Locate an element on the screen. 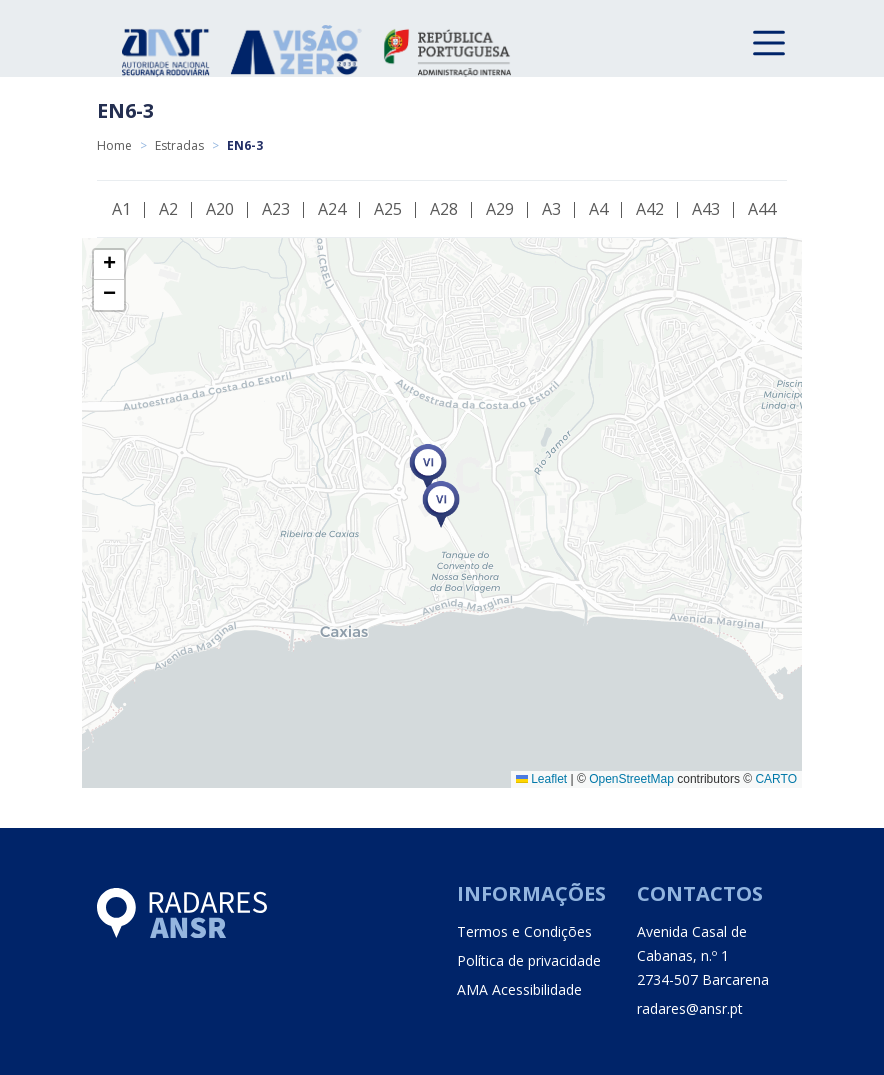 This screenshot has height=1075, width=884. OpenStreetMap is located at coordinates (631, 779).